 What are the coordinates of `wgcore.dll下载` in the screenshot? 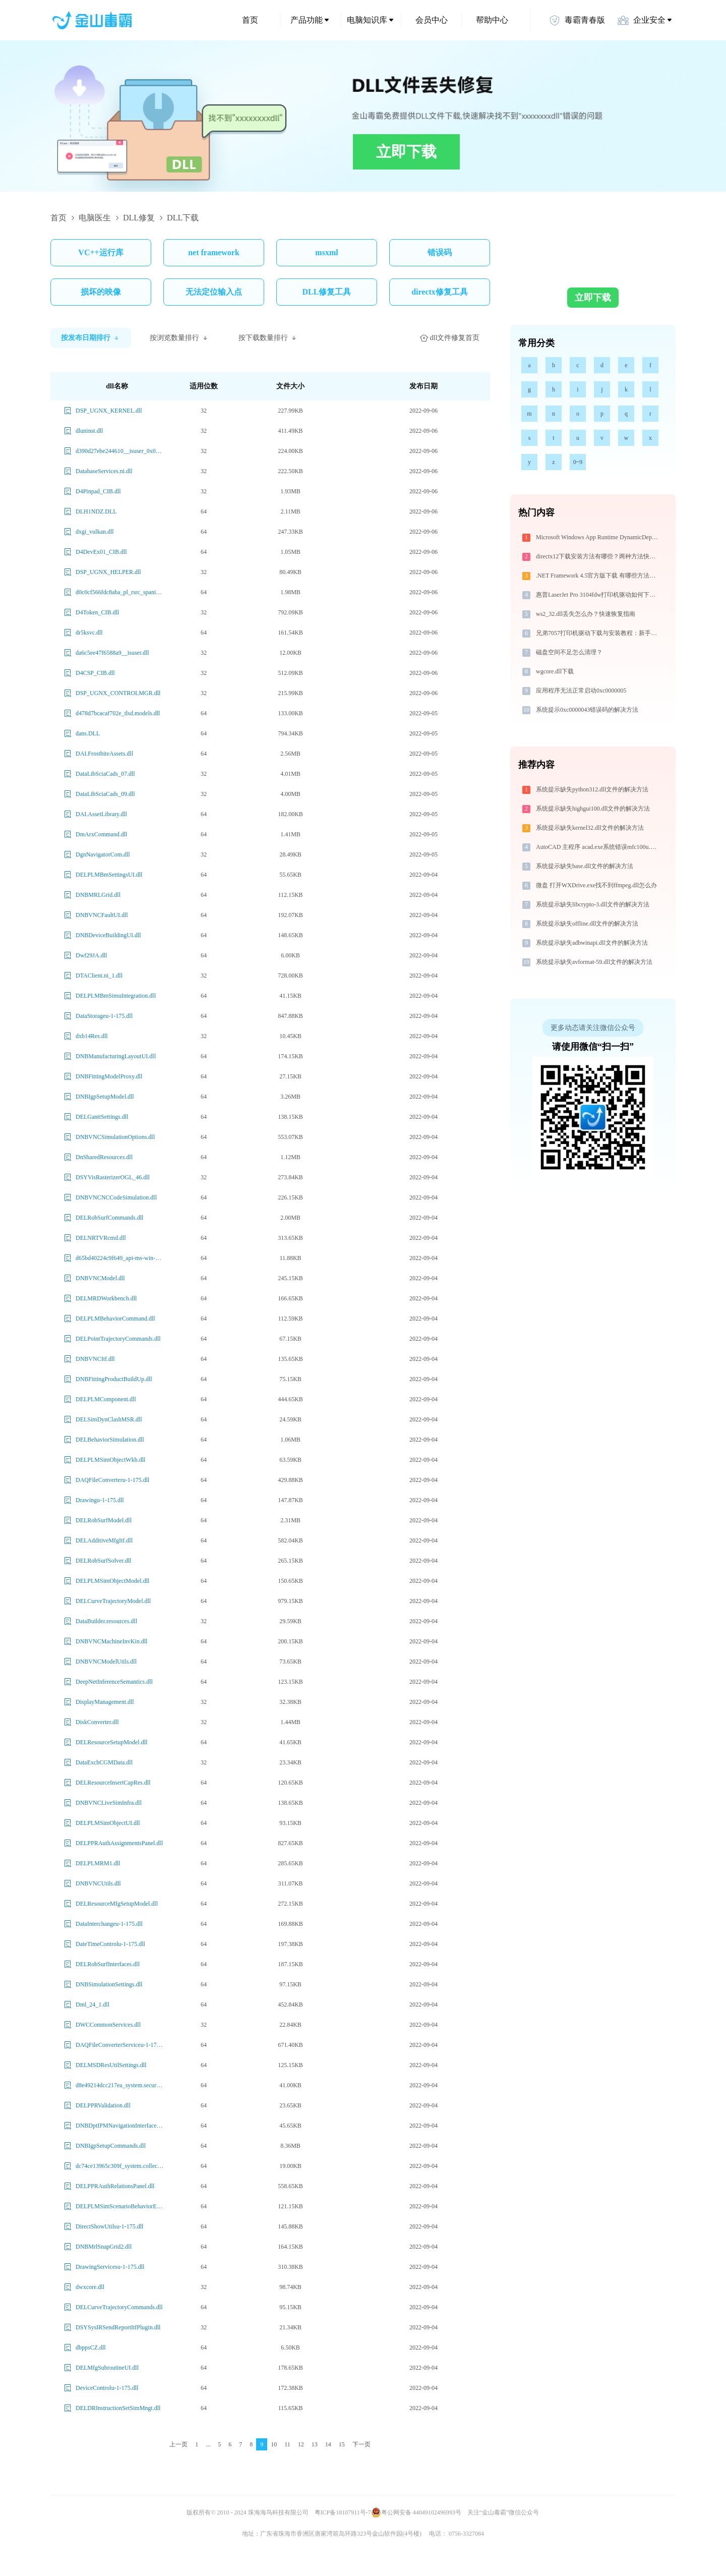 It's located at (555, 671).